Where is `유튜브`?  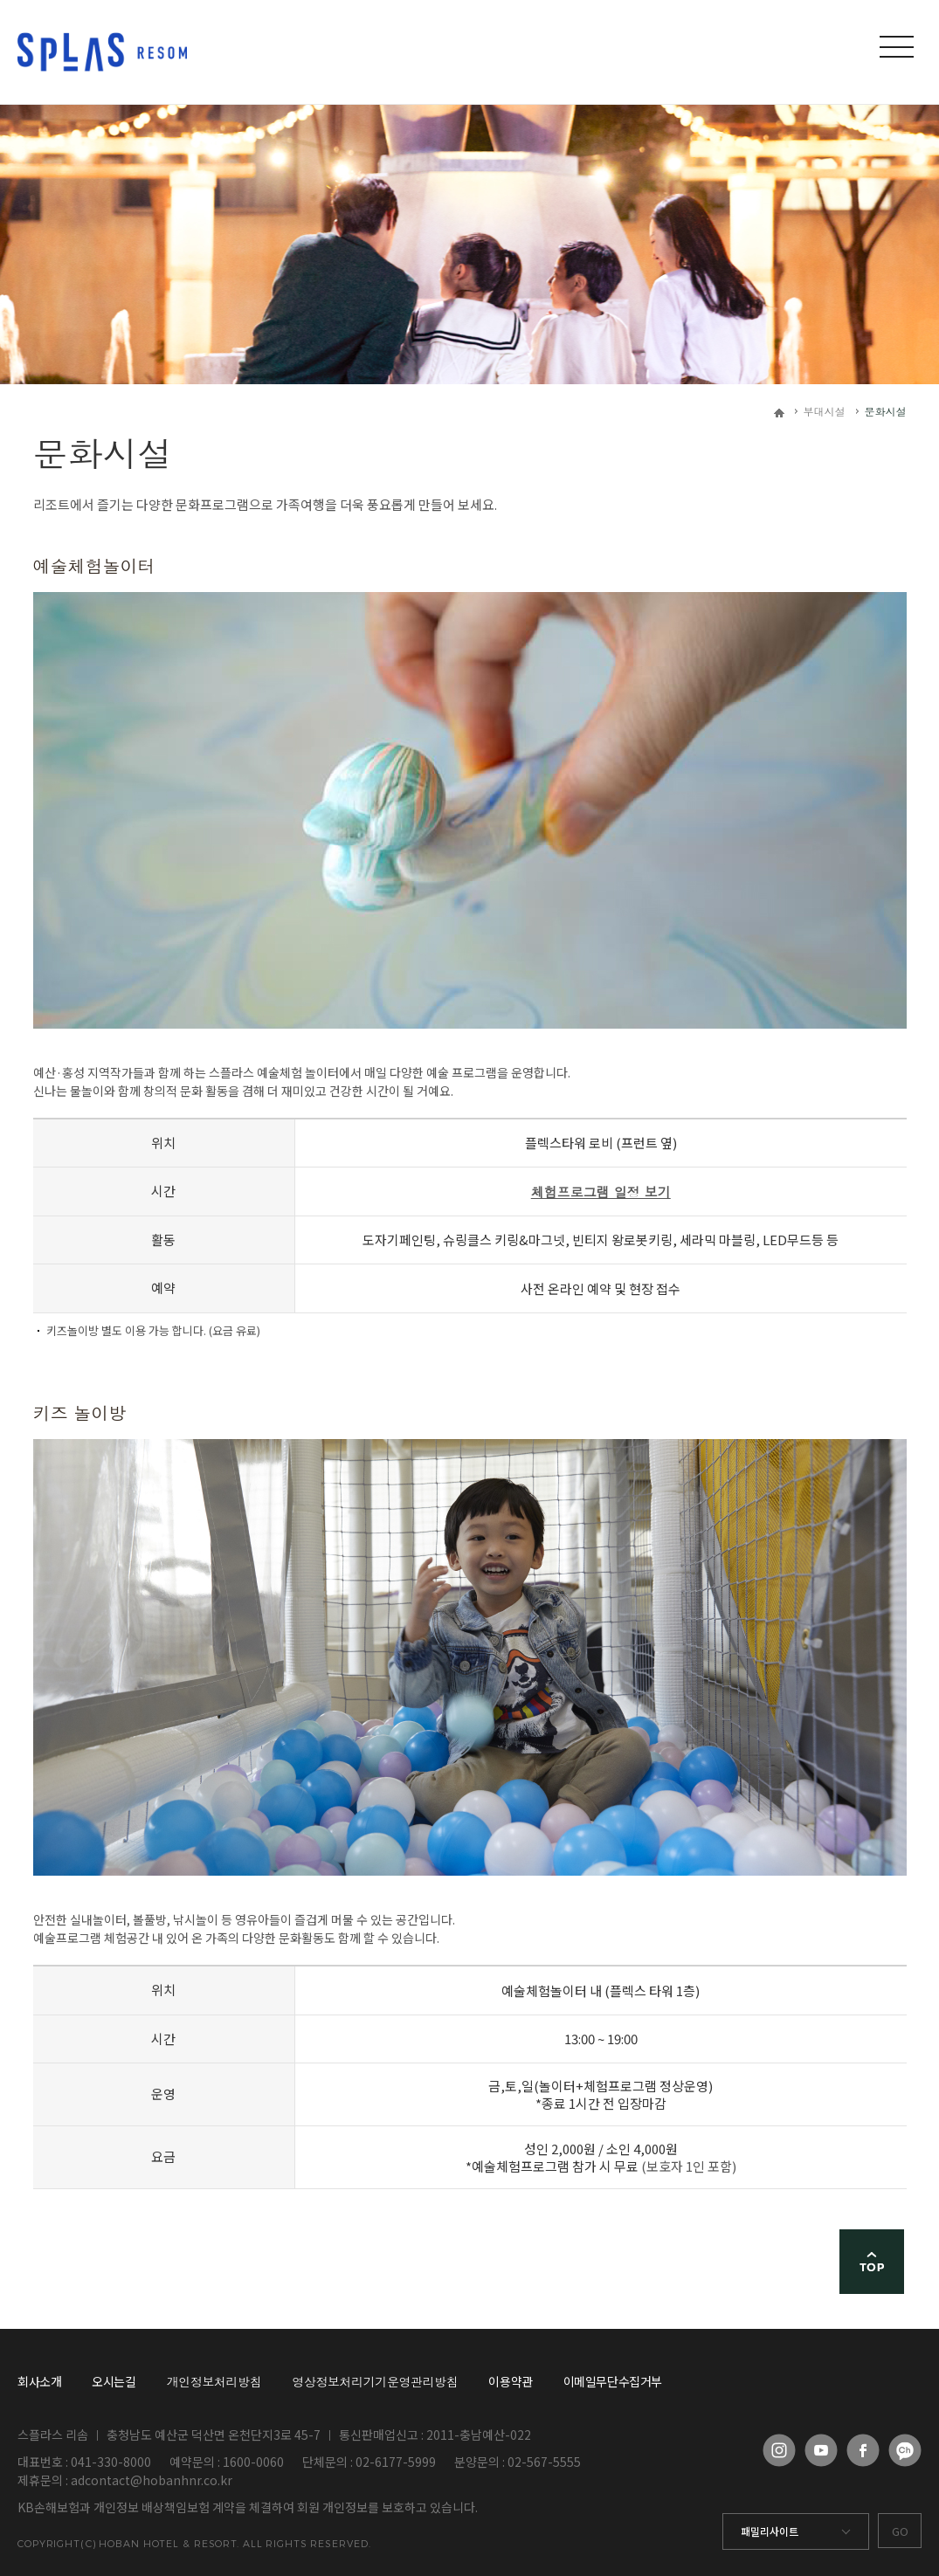 유튜브 is located at coordinates (821, 2450).